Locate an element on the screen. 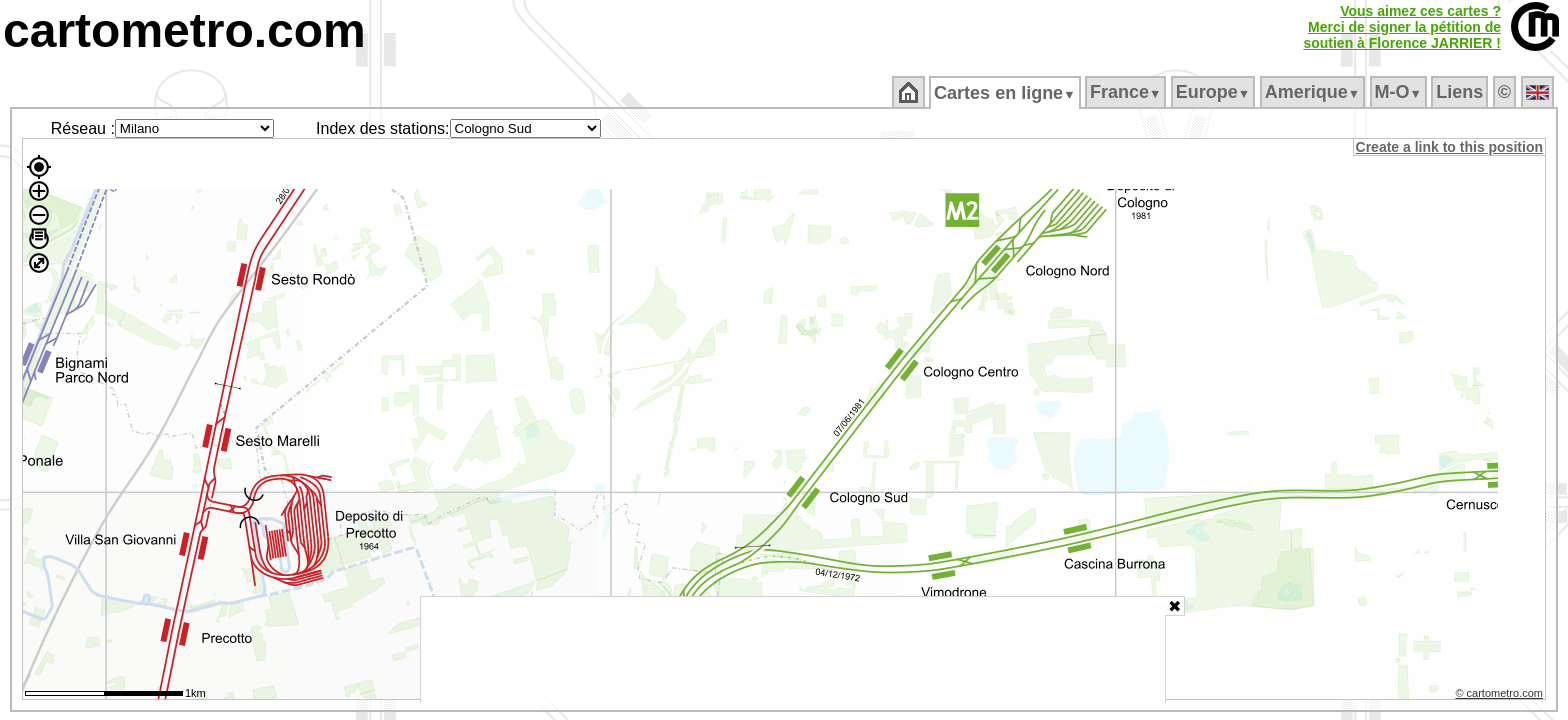 The width and height of the screenshot is (1568, 720). Vous aimez ces cartes ?Merci de signer la pétition desoutien à Florence JARRIER ! is located at coordinates (1402, 27).